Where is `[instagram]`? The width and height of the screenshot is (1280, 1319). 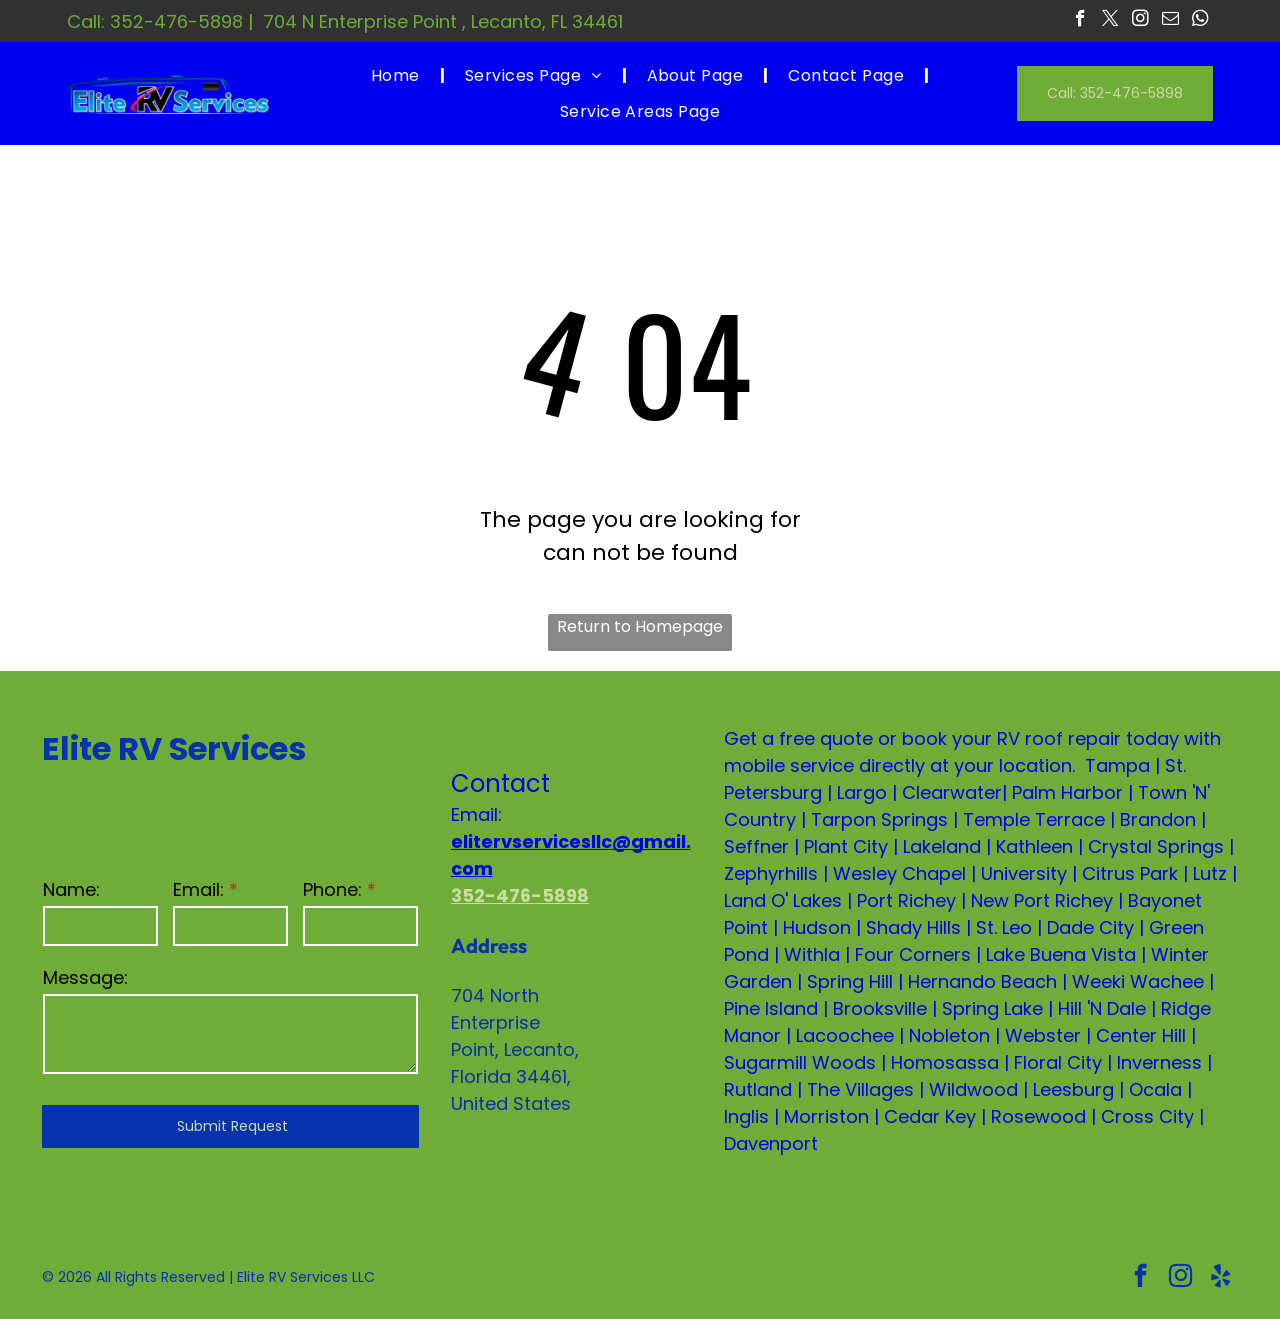 [instagram] is located at coordinates (1140, 21).